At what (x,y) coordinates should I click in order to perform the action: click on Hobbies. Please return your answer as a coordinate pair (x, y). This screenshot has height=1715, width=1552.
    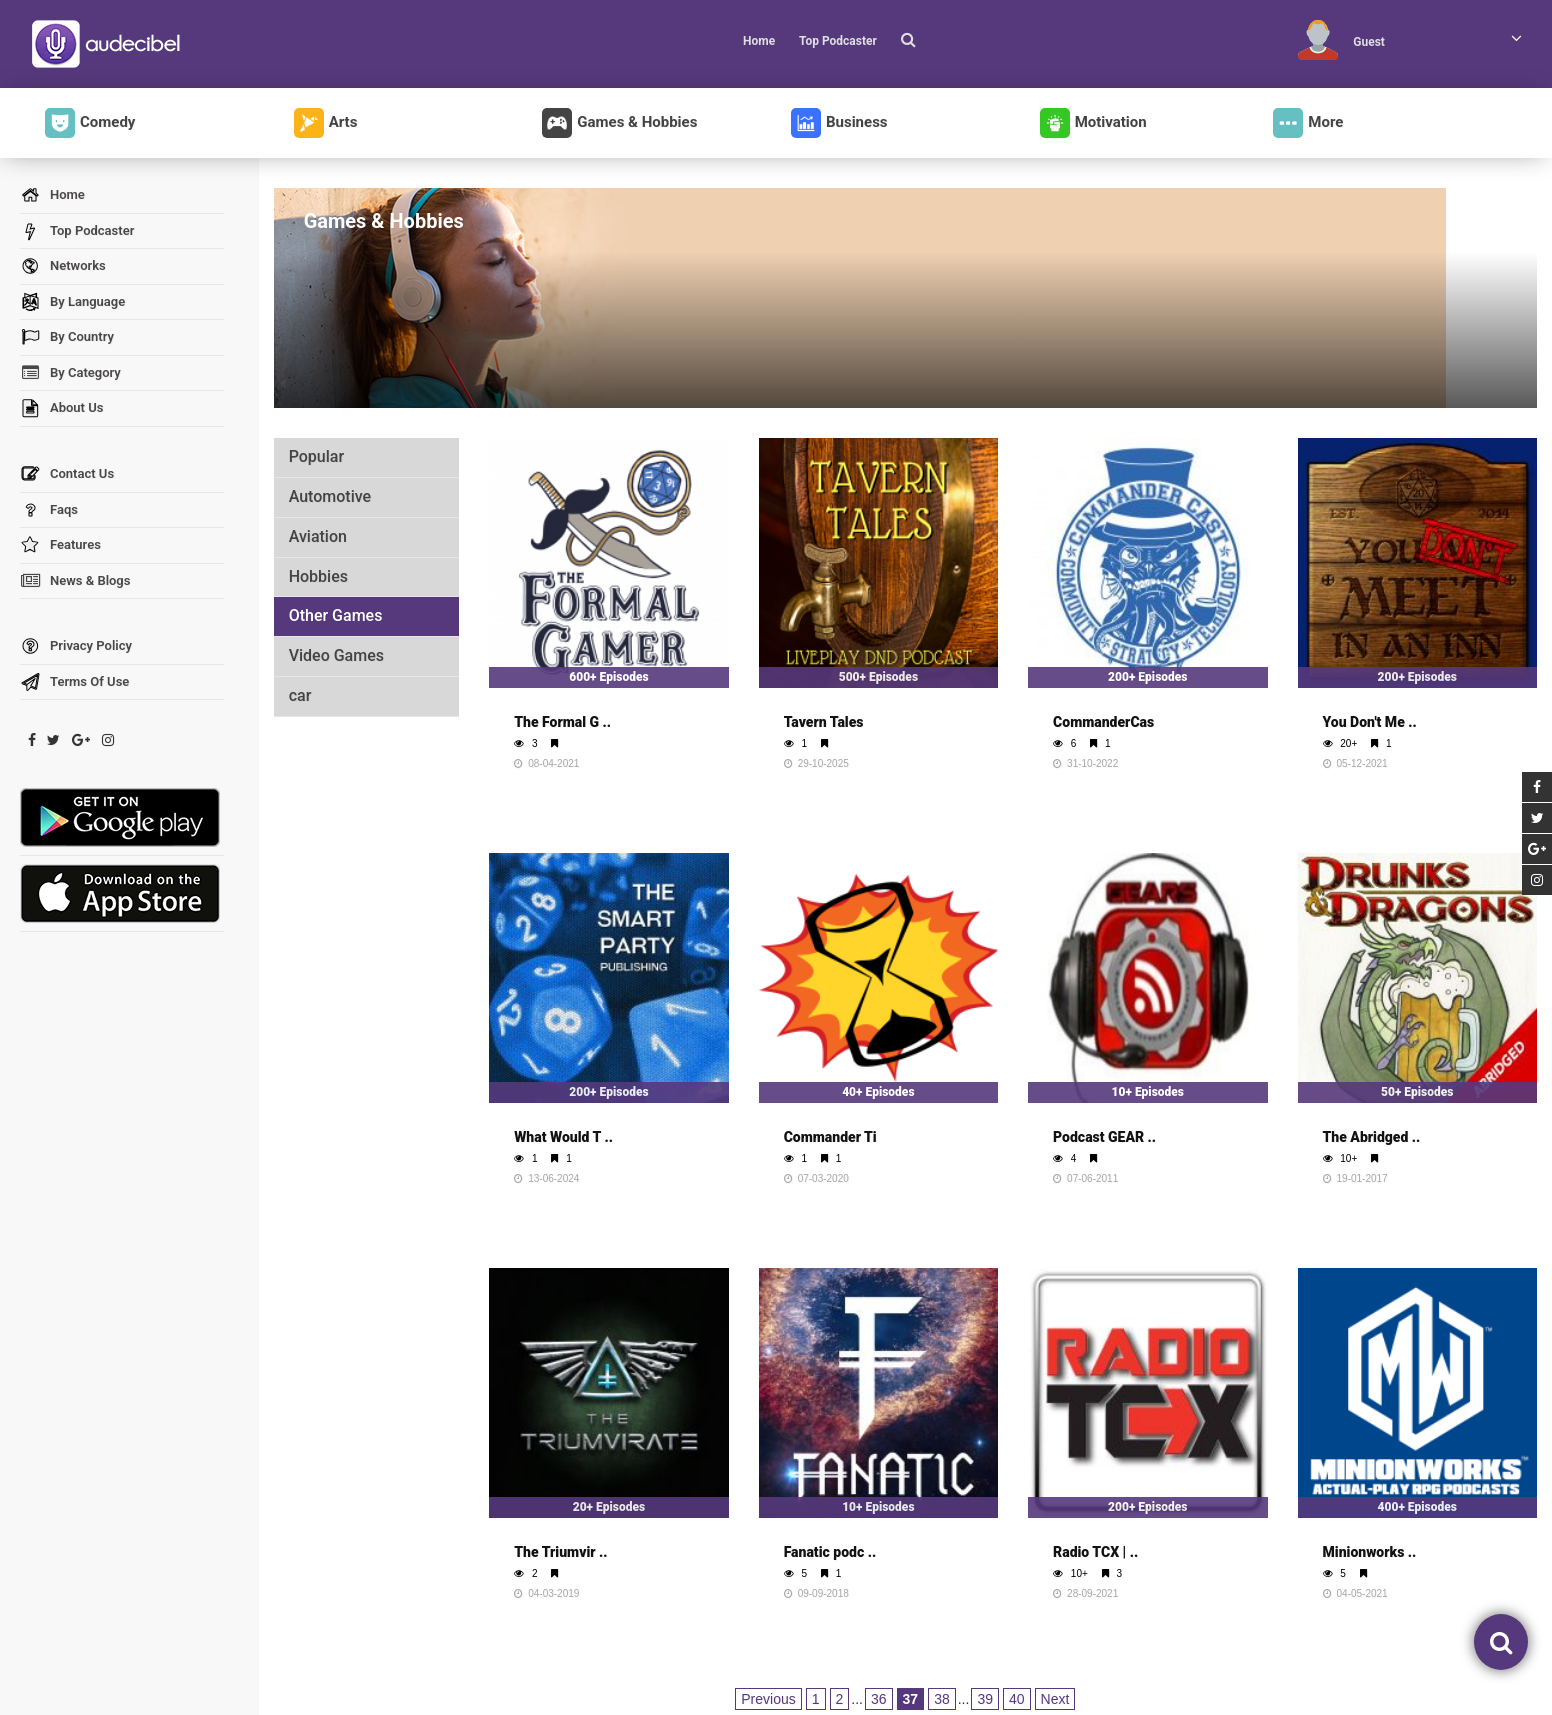
    Looking at the image, I should click on (318, 576).